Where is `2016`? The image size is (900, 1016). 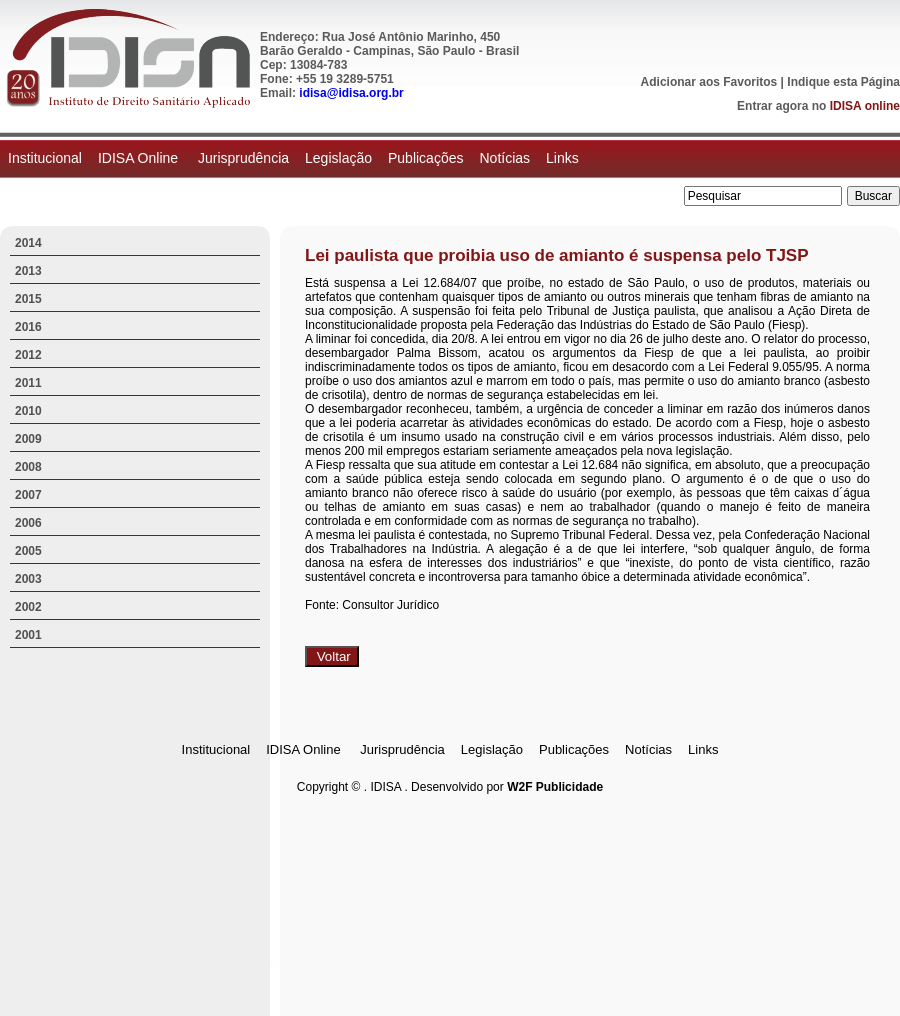 2016 is located at coordinates (28, 327).